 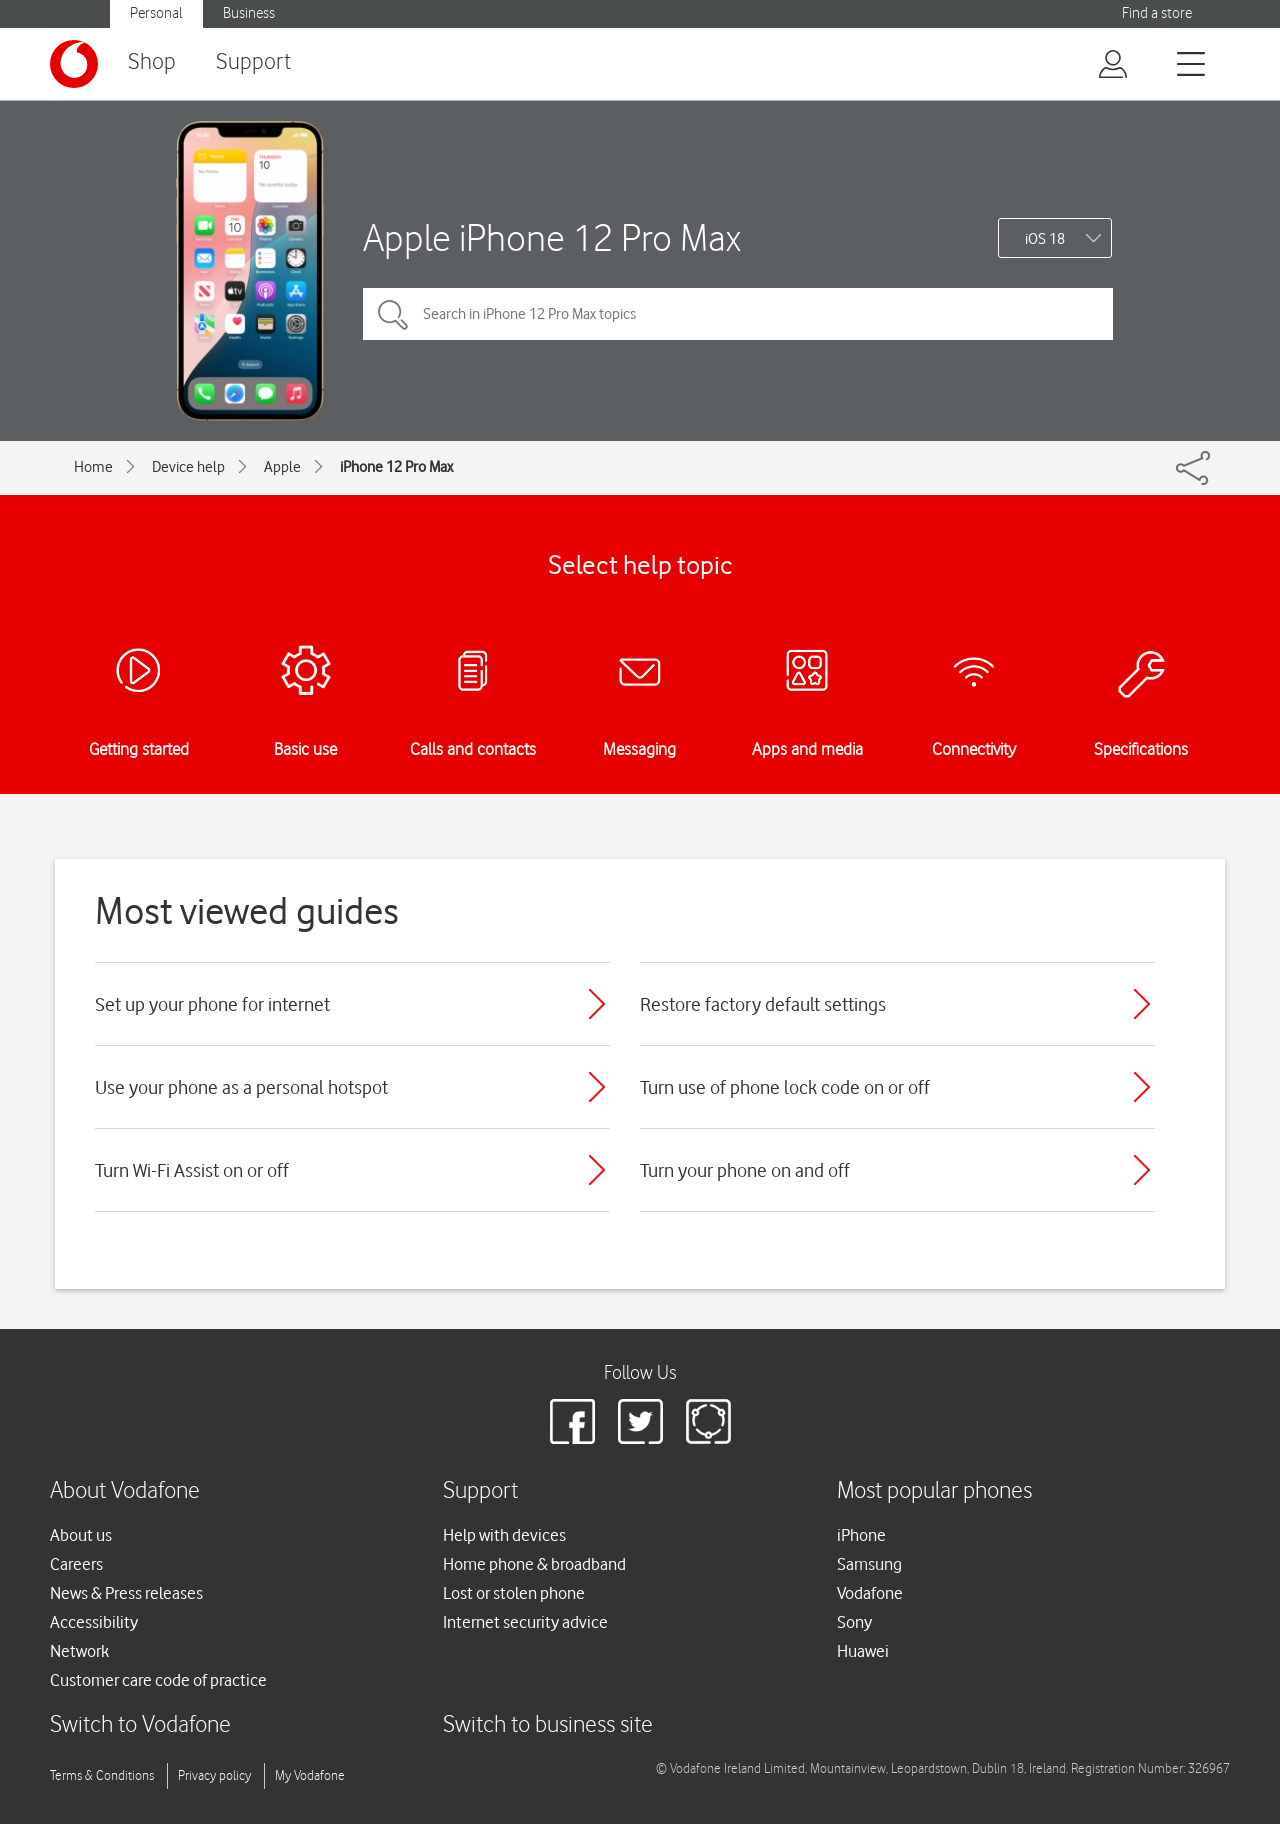 What do you see at coordinates (1045, 239) in the screenshot?
I see `iOS 18` at bounding box center [1045, 239].